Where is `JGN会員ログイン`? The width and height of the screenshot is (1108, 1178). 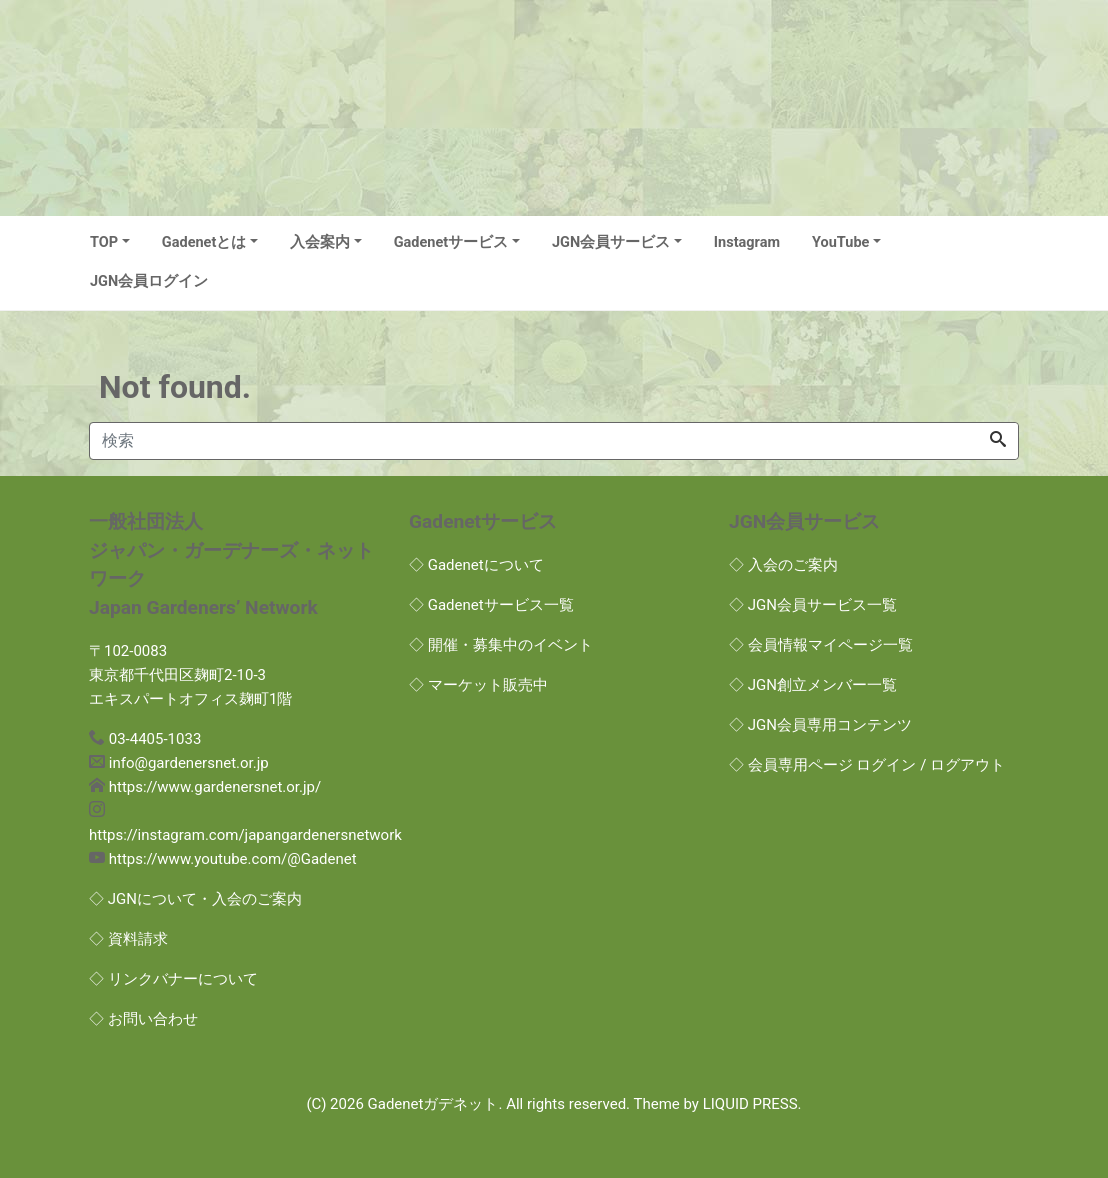 JGN会員ログイン is located at coordinates (149, 281).